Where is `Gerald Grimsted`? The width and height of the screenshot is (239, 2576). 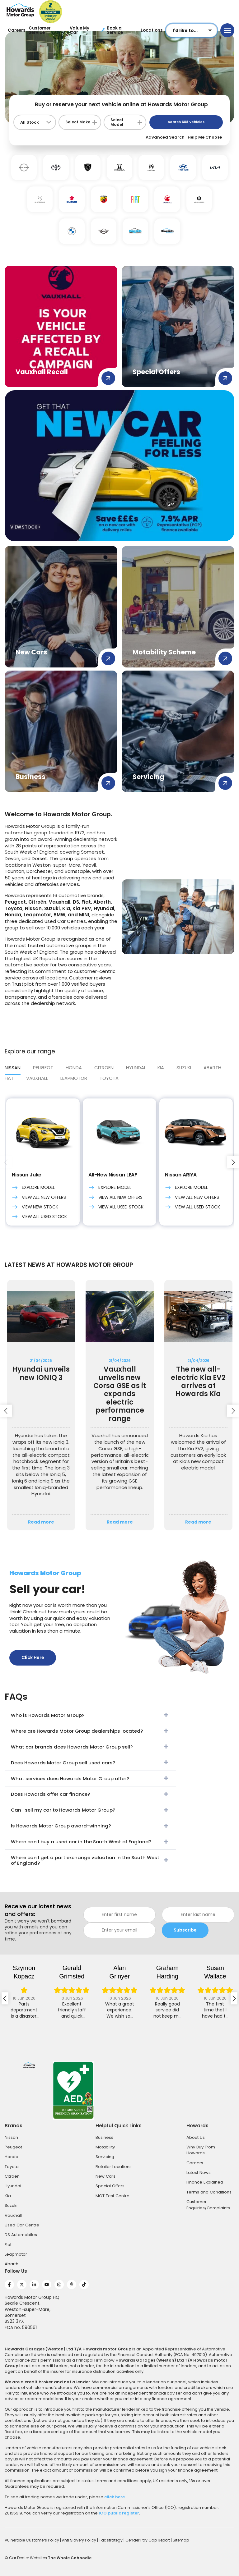
Gerald Grimsted is located at coordinates (71, 1972).